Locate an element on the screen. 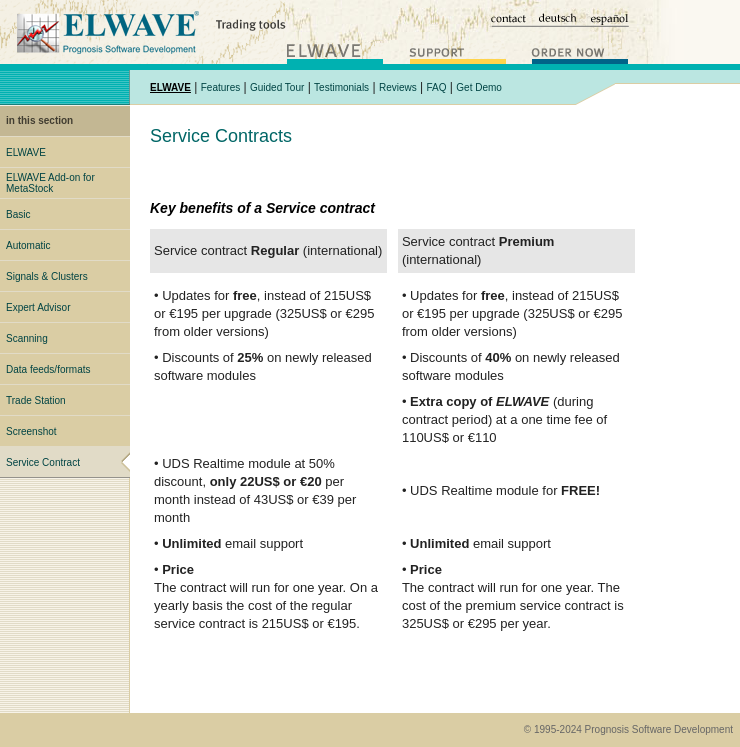 Image resolution: width=740 pixels, height=747 pixels. ELWAVE Add-on for MetaStock is located at coordinates (50, 183).